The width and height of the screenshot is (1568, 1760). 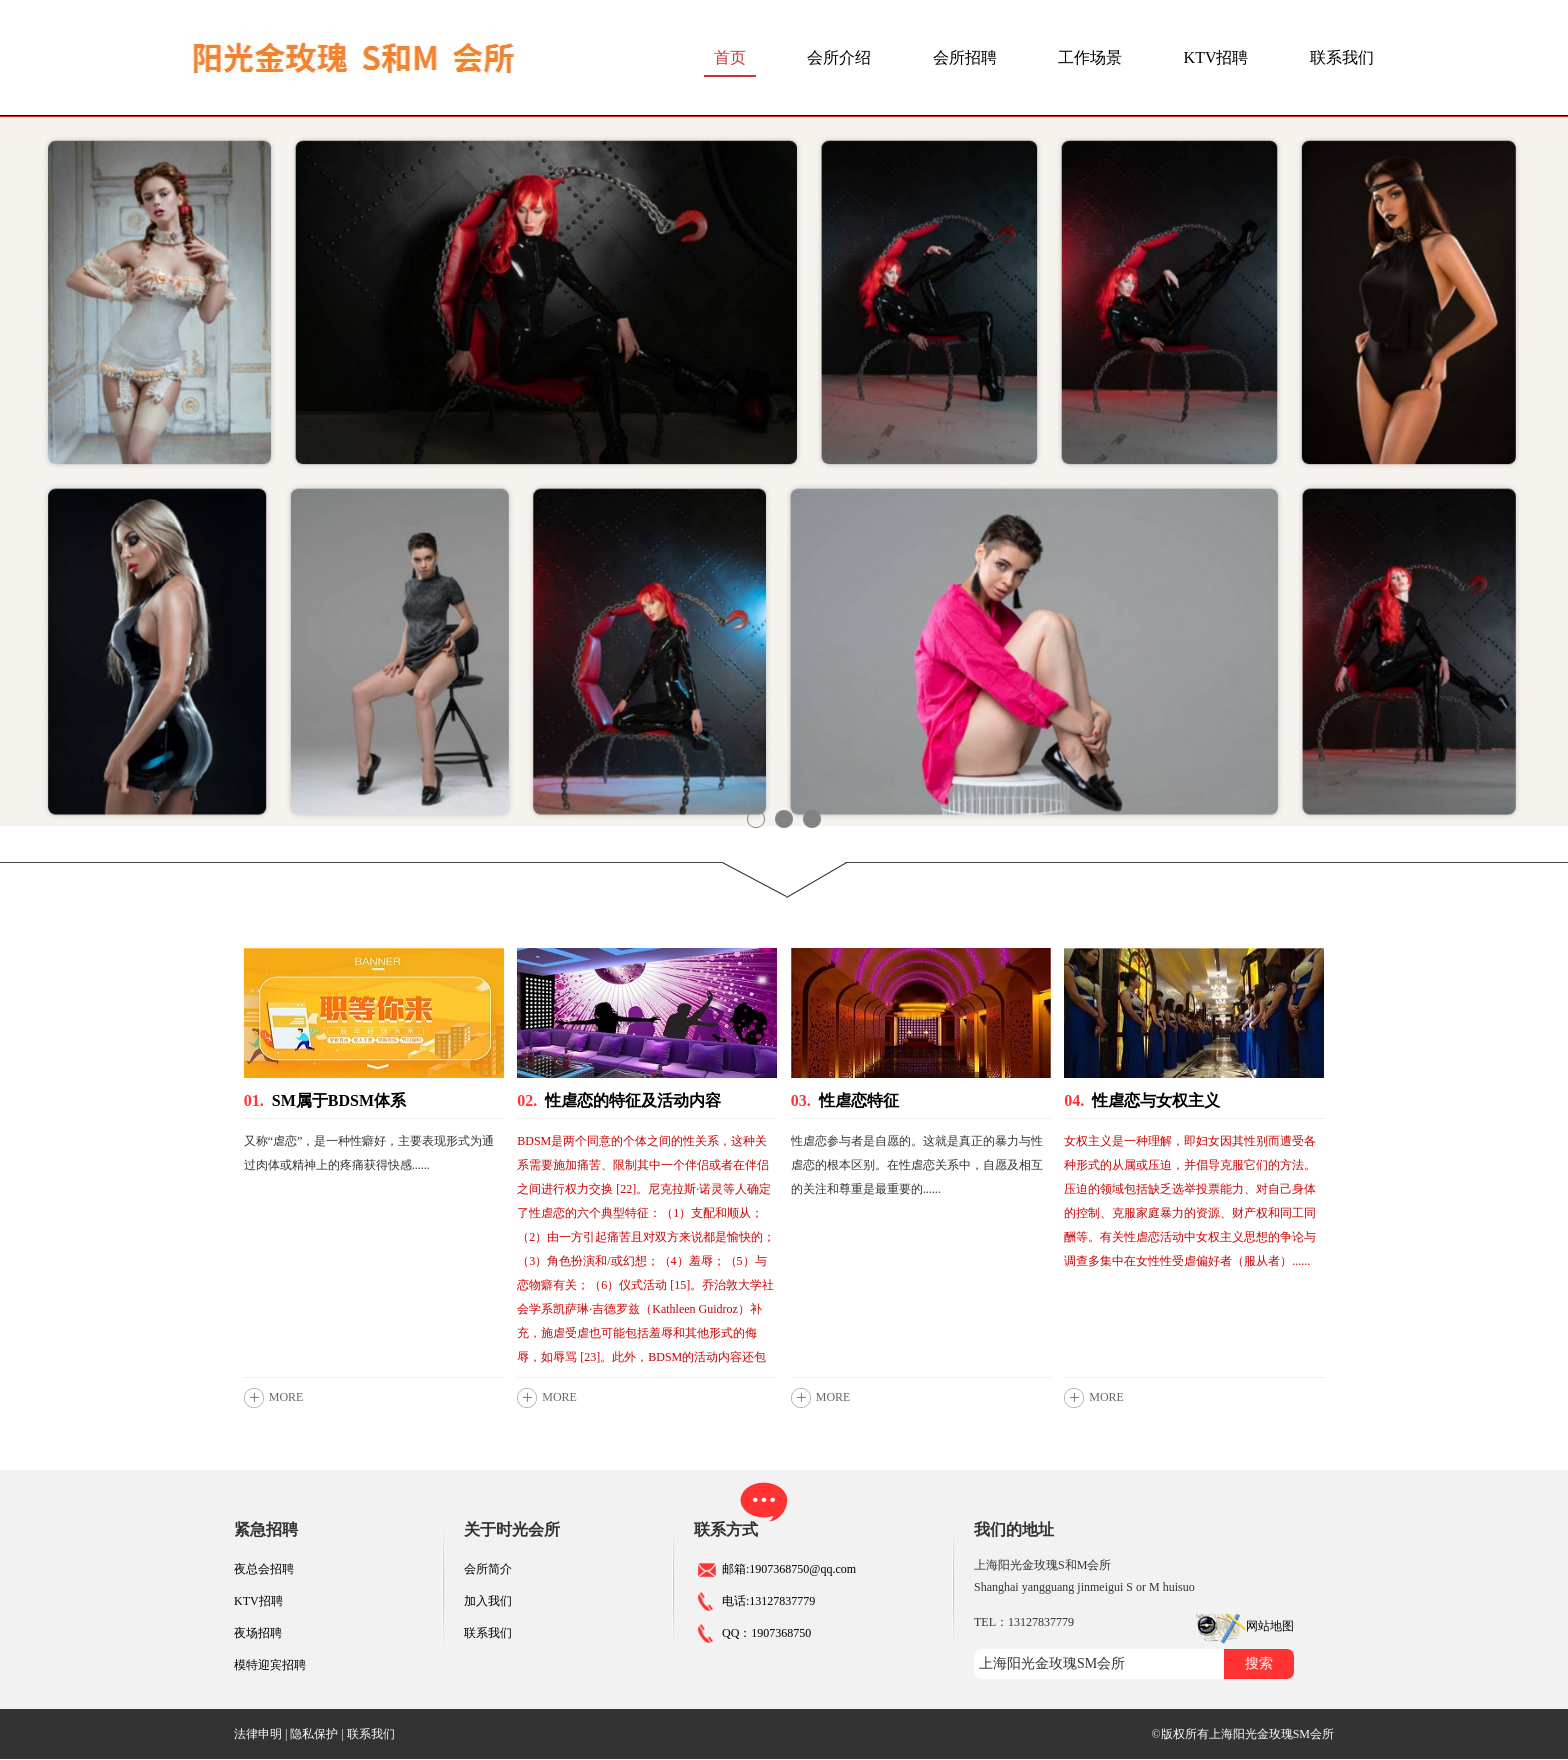 What do you see at coordinates (325, 1100) in the screenshot?
I see `SM属于BDSM体系` at bounding box center [325, 1100].